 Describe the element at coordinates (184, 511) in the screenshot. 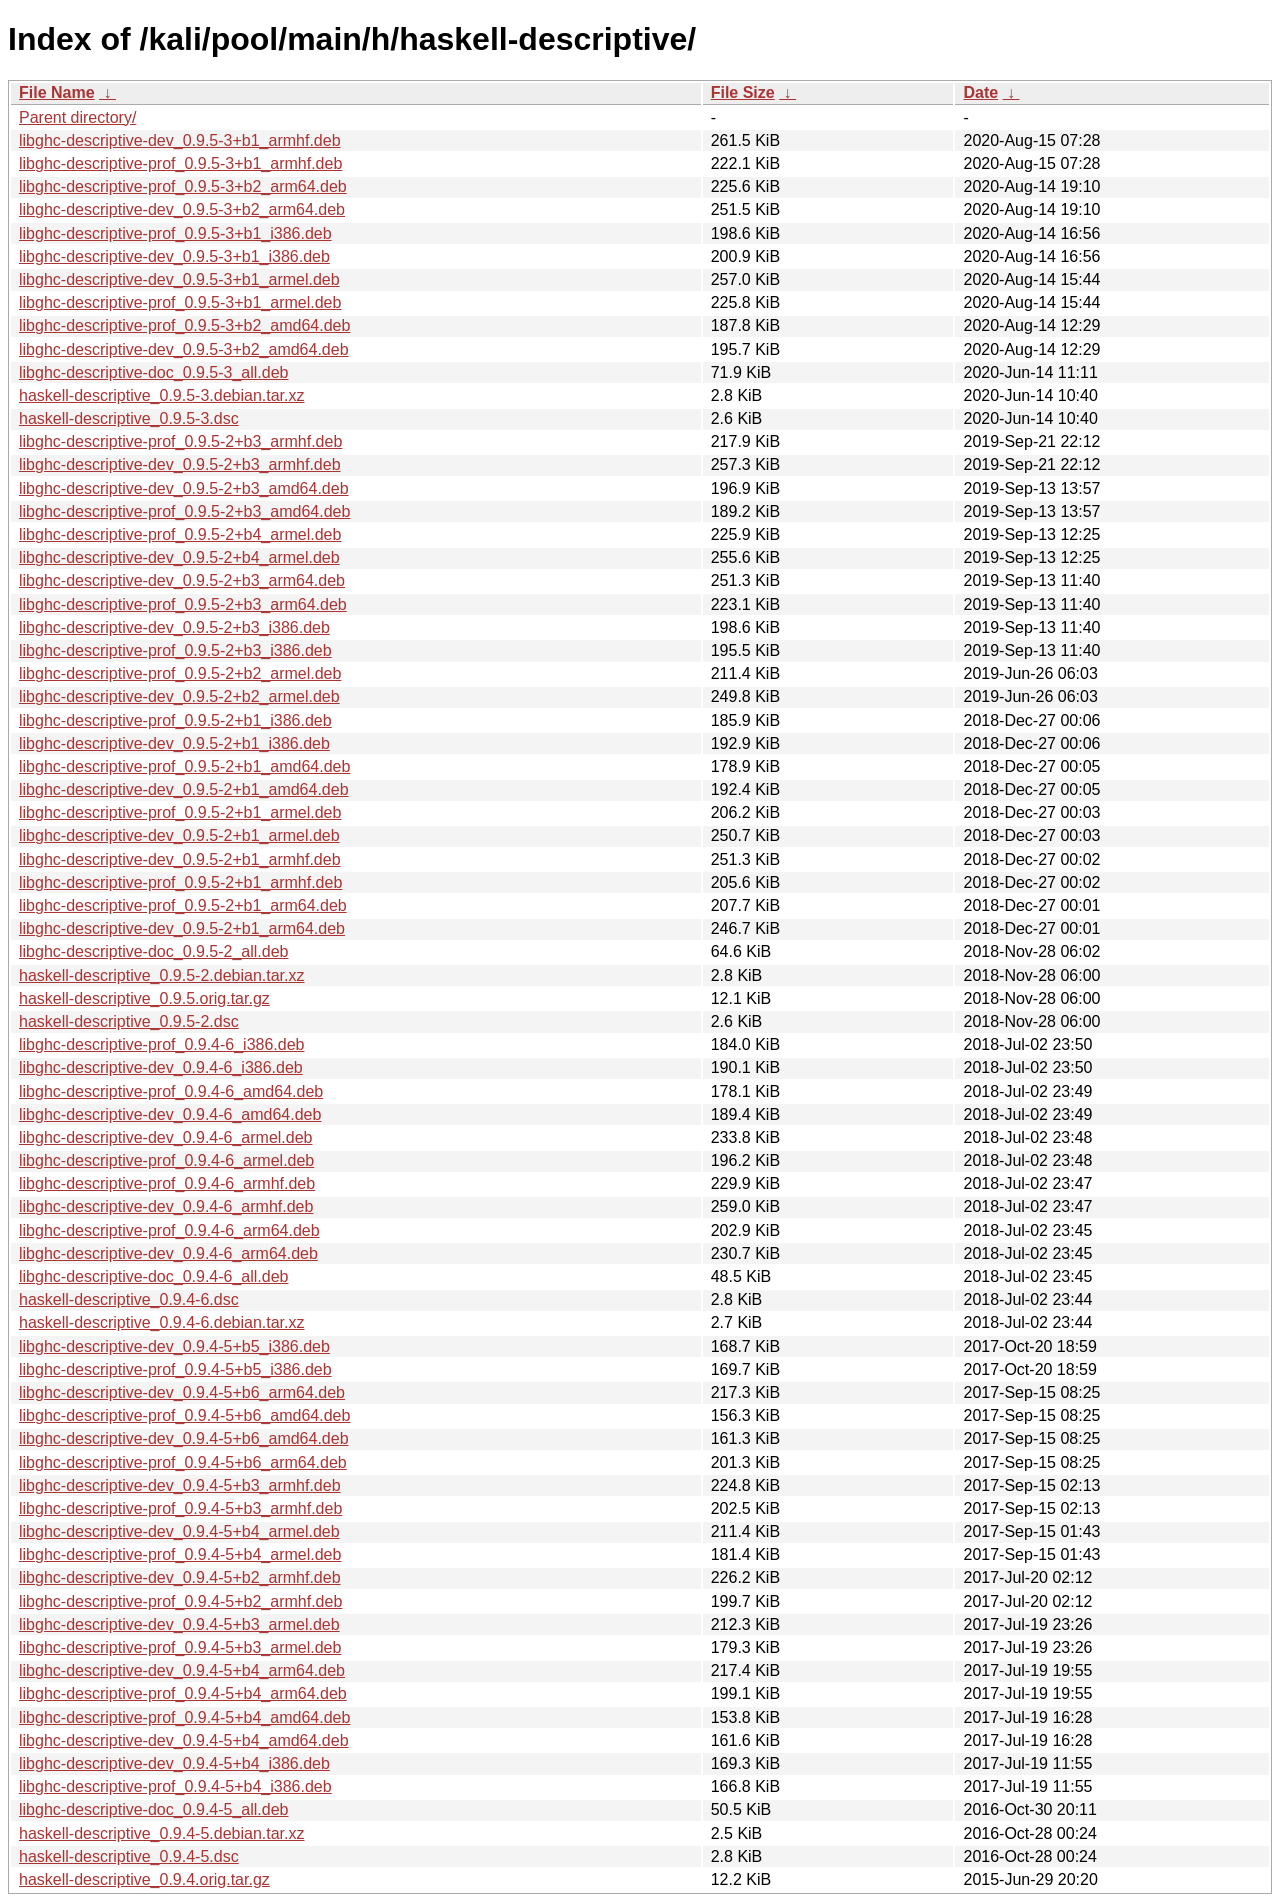

I see `libghc-descriptive-prof_0.9.5-2+b3_amd64.deb` at that location.